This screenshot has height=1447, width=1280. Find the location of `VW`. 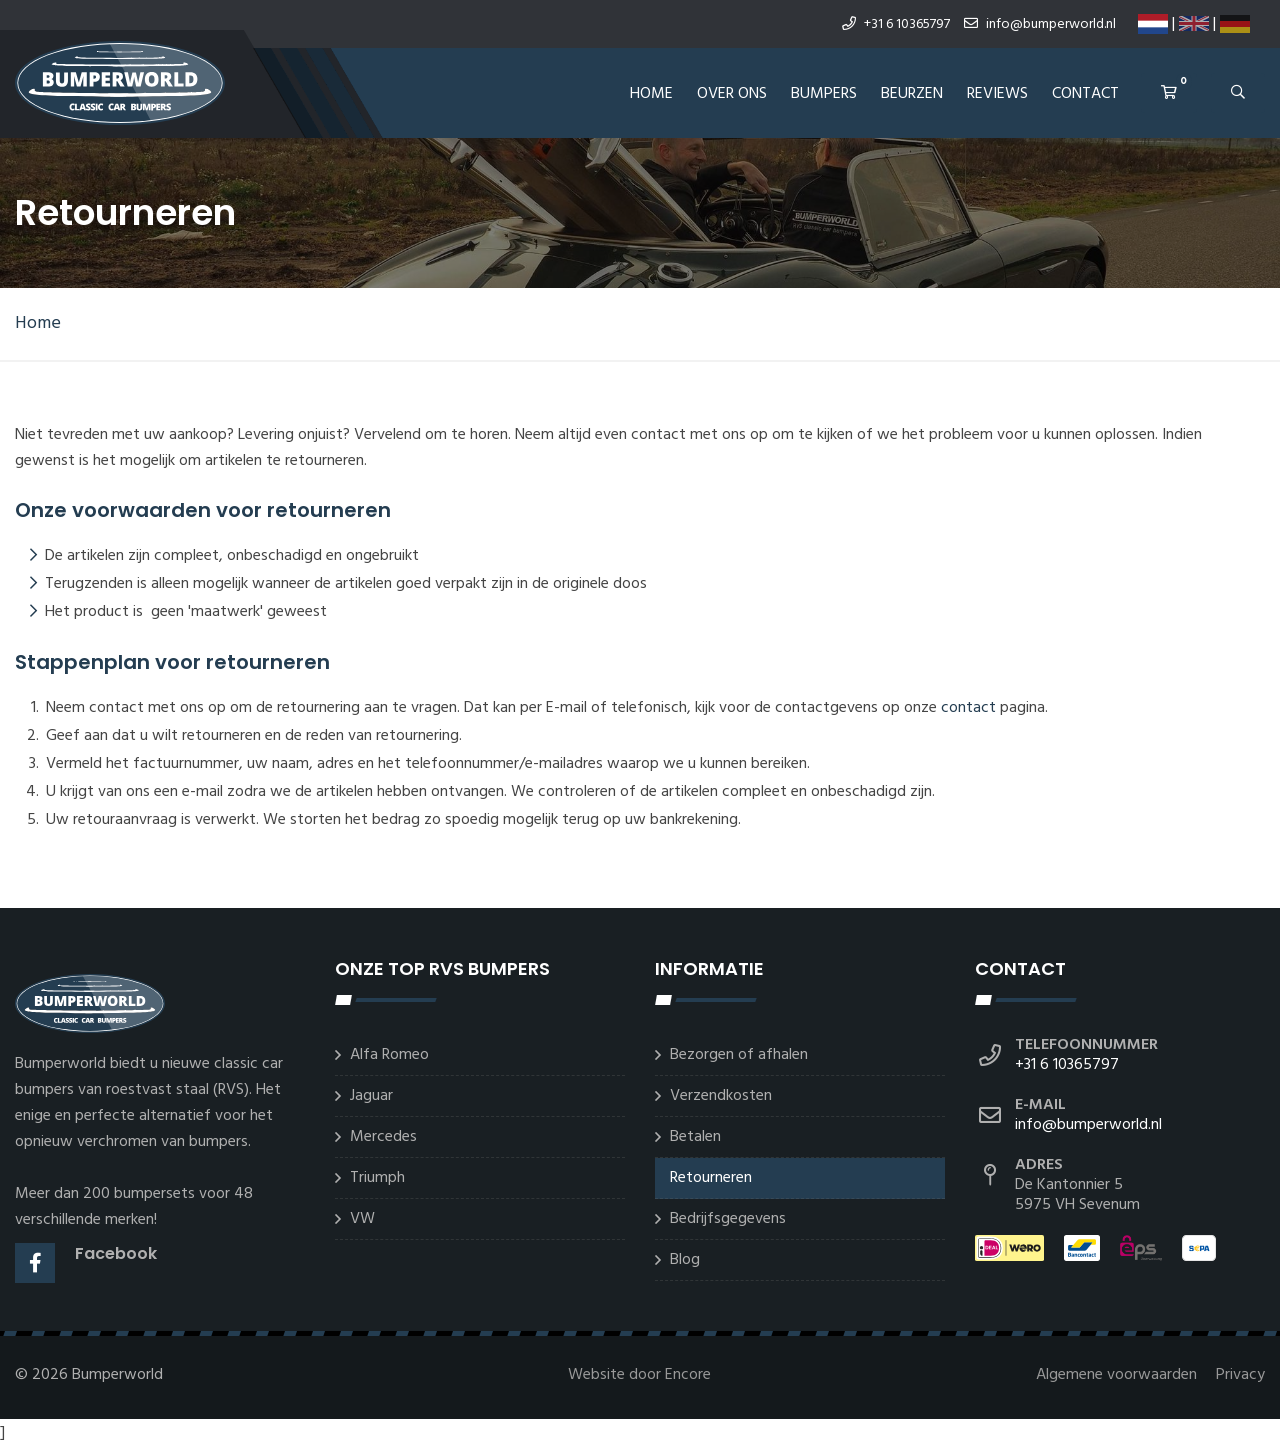

VW is located at coordinates (362, 1219).